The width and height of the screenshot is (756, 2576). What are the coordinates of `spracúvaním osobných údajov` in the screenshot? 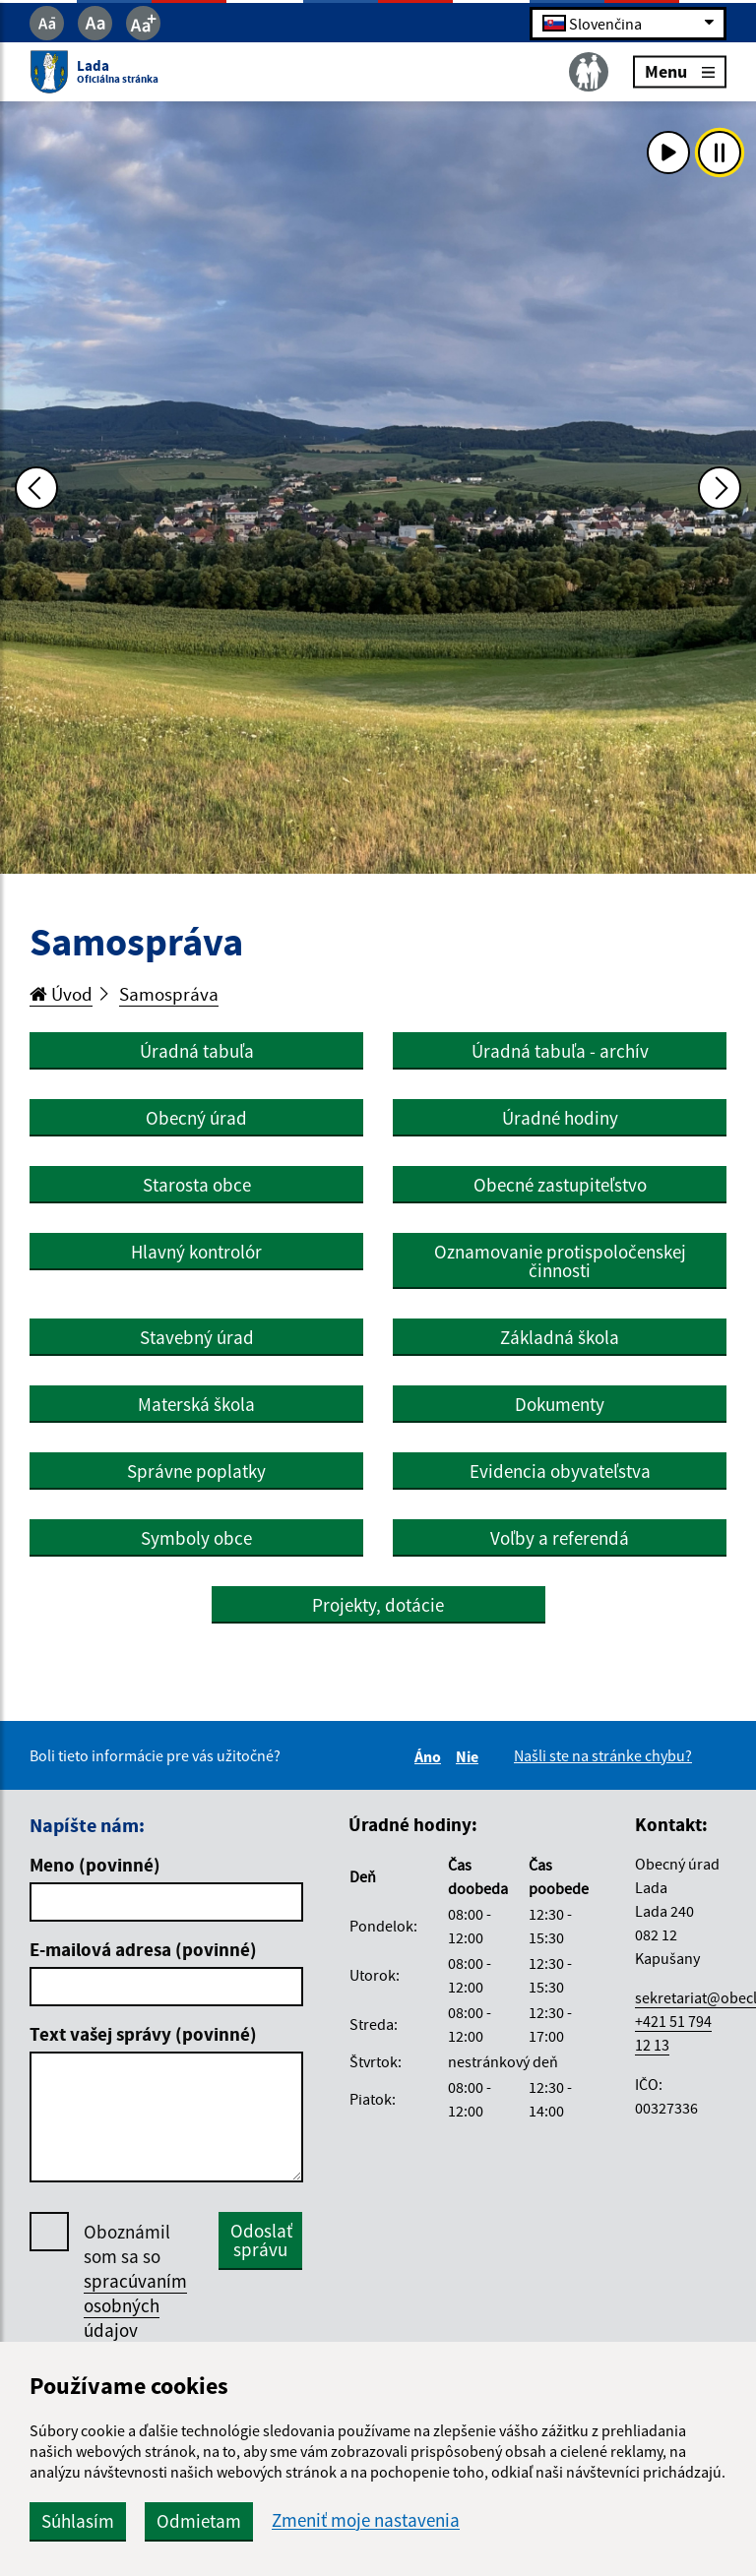 It's located at (135, 2305).